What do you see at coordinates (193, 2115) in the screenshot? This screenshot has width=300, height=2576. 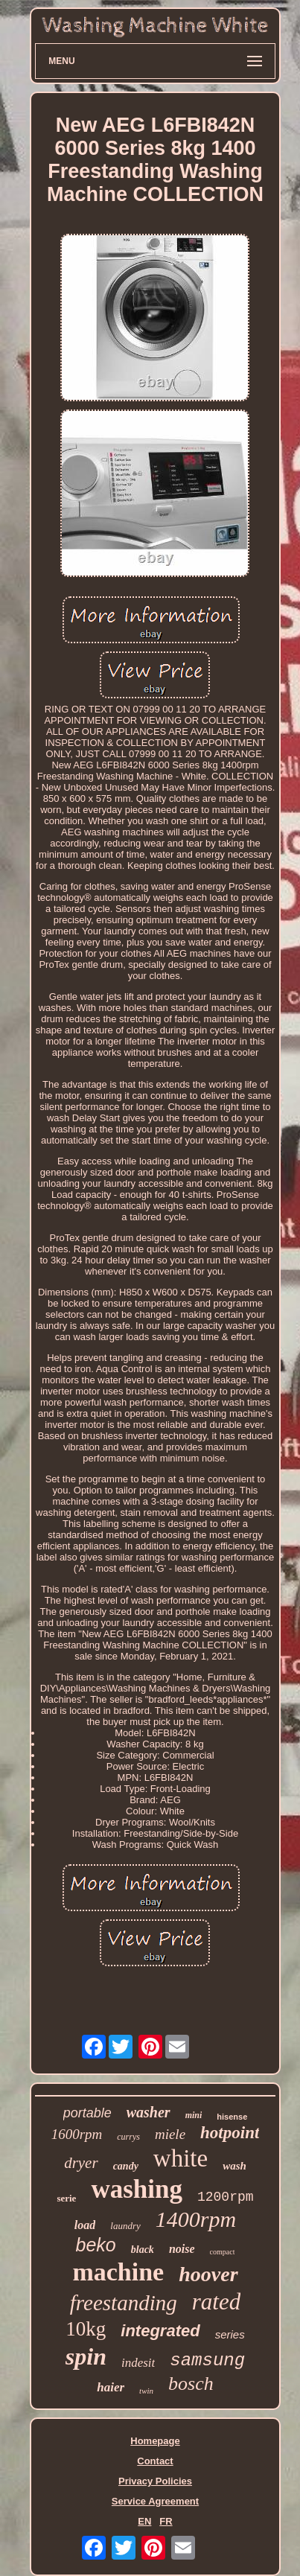 I see `mini` at bounding box center [193, 2115].